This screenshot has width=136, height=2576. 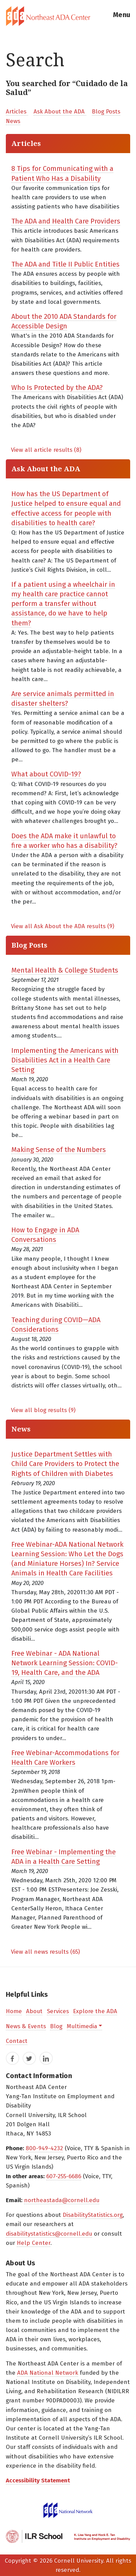 I want to click on The ADA and Title II Public Entities, so click(x=65, y=264).